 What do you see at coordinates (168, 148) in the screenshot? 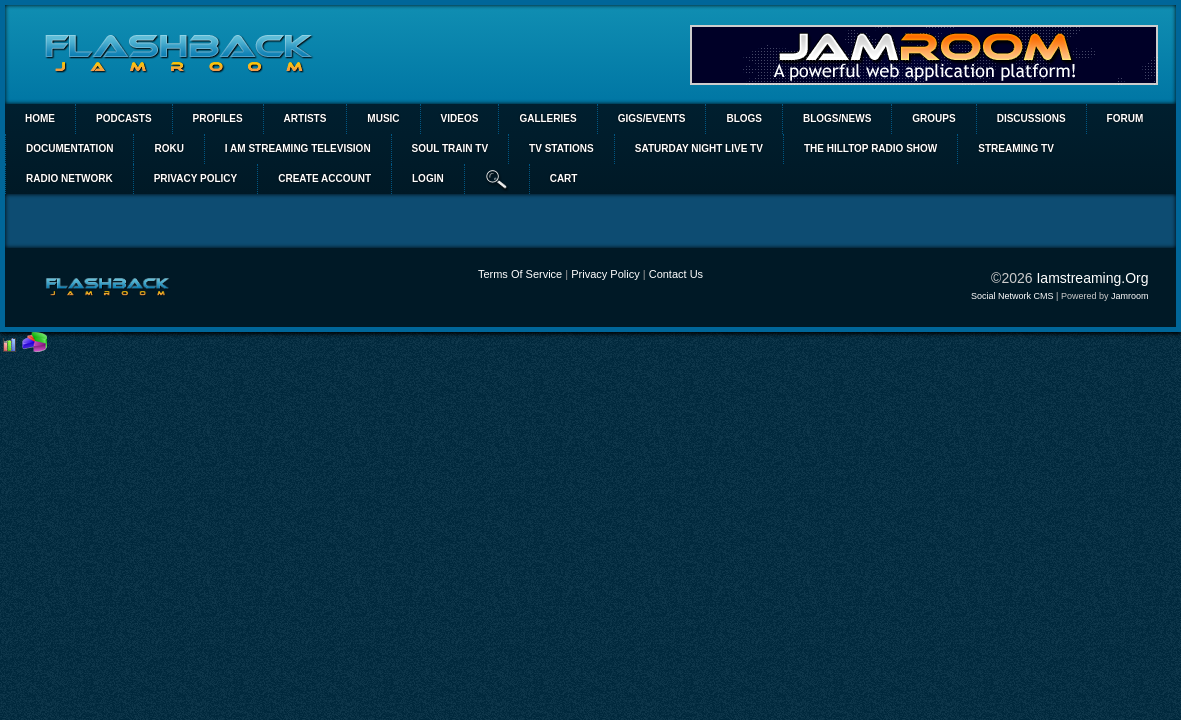
I see `ROKU` at bounding box center [168, 148].